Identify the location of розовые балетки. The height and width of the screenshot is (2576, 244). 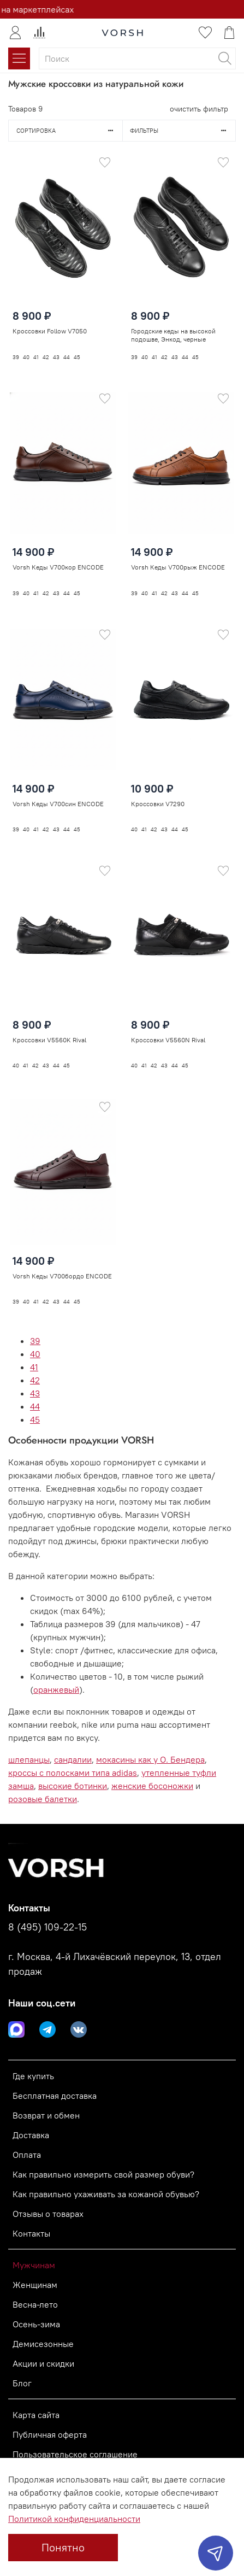
(42, 1798).